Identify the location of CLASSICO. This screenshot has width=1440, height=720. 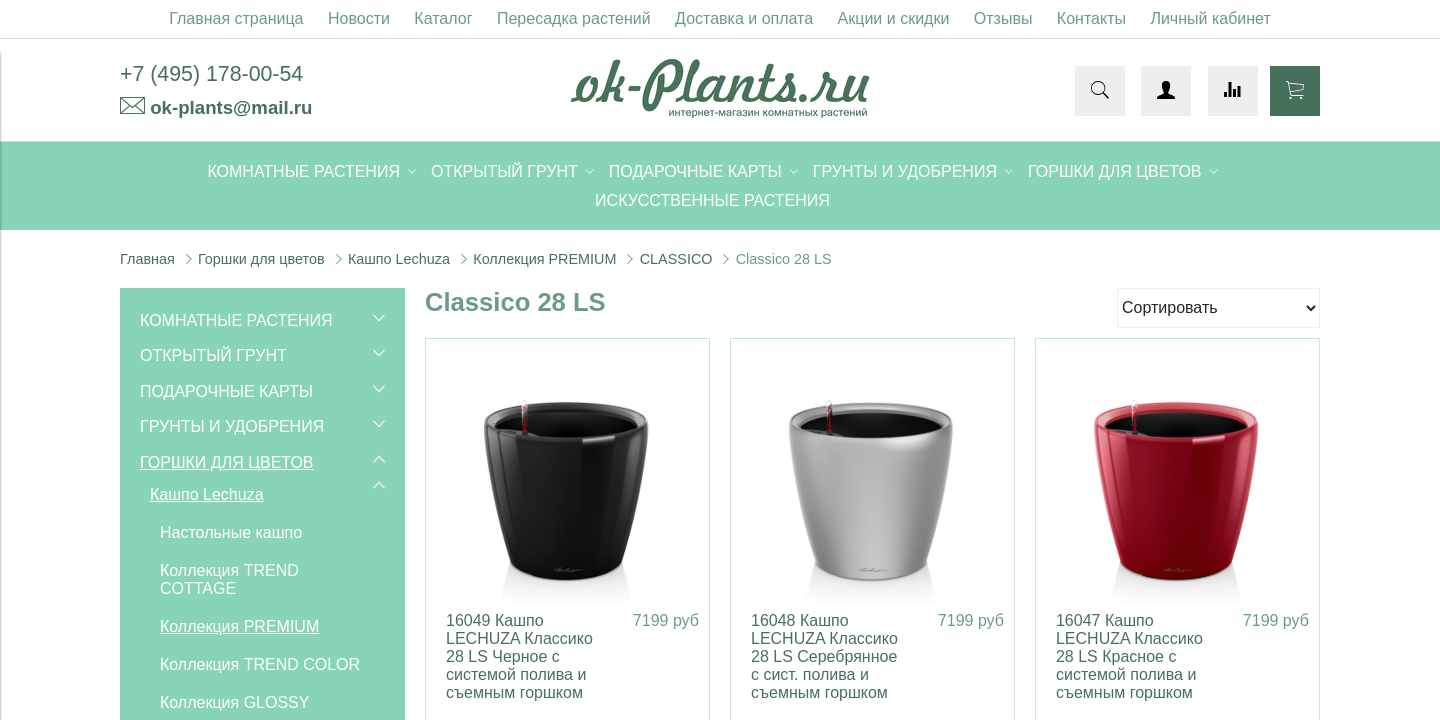
(676, 259).